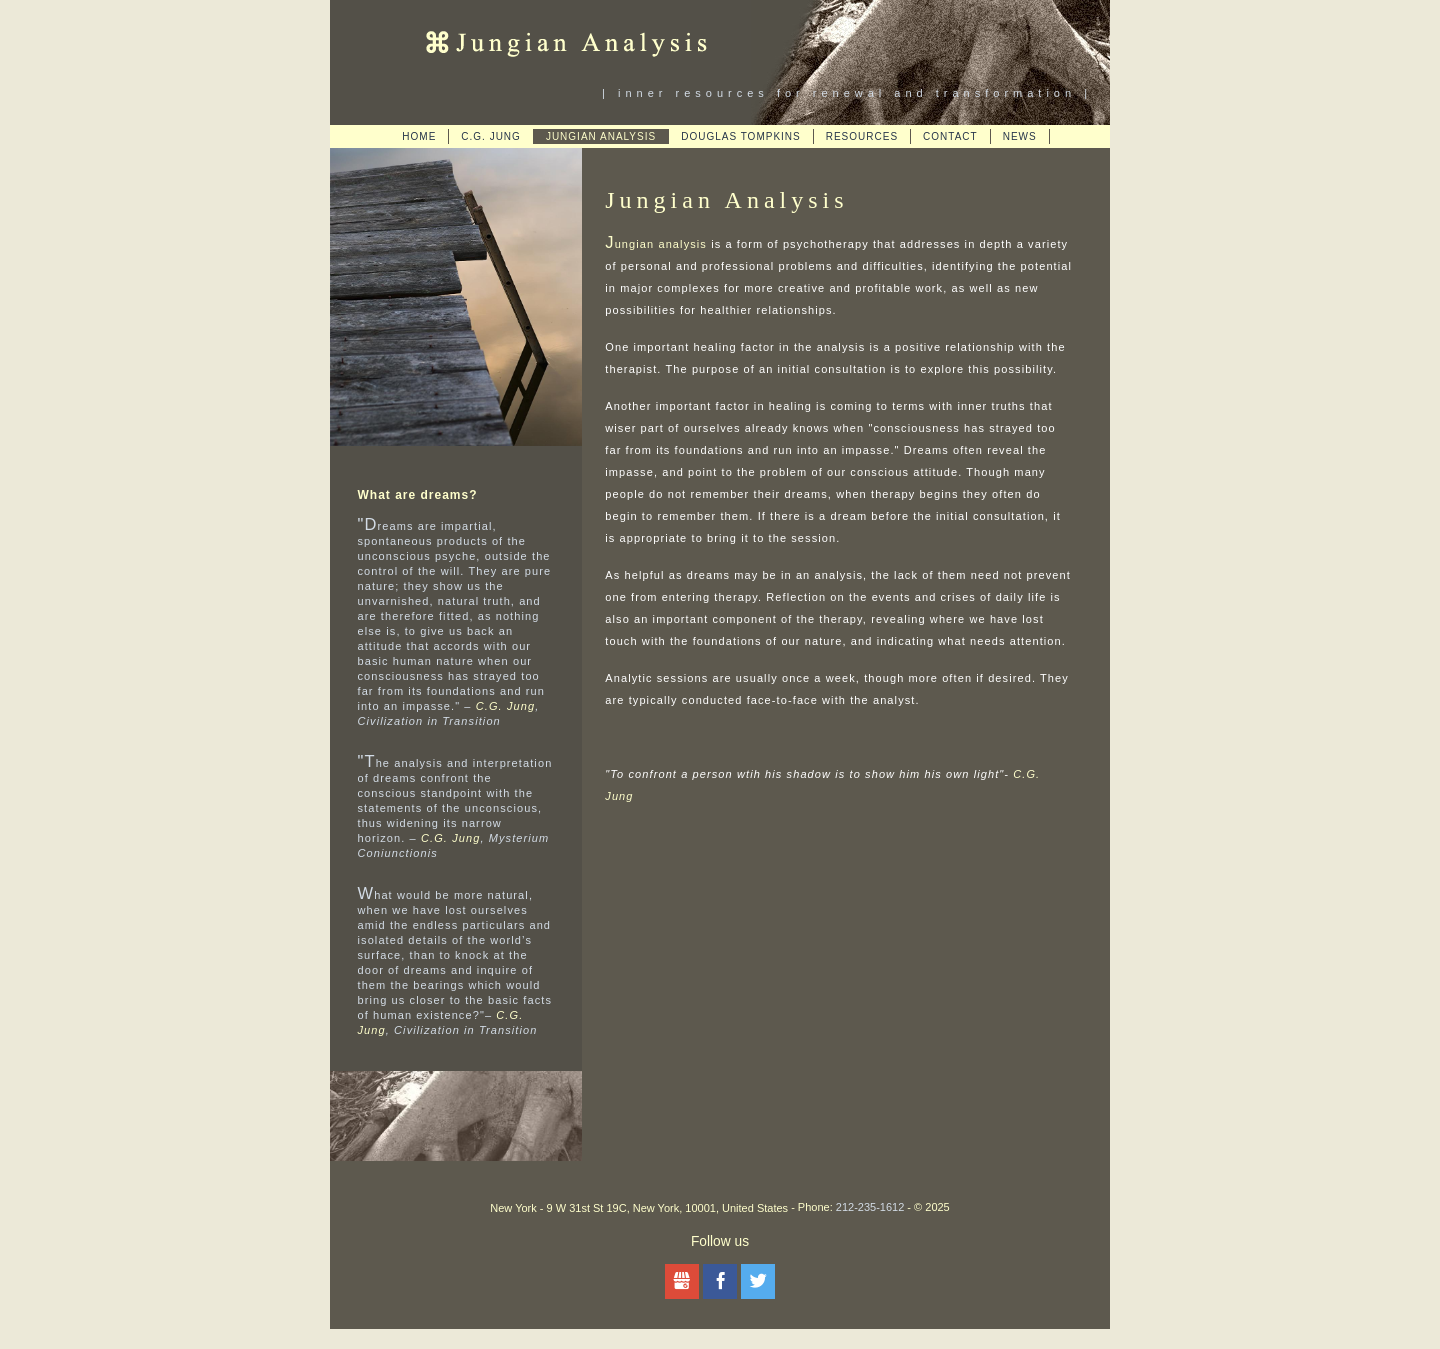  I want to click on 212-235-1612, so click(870, 1207).